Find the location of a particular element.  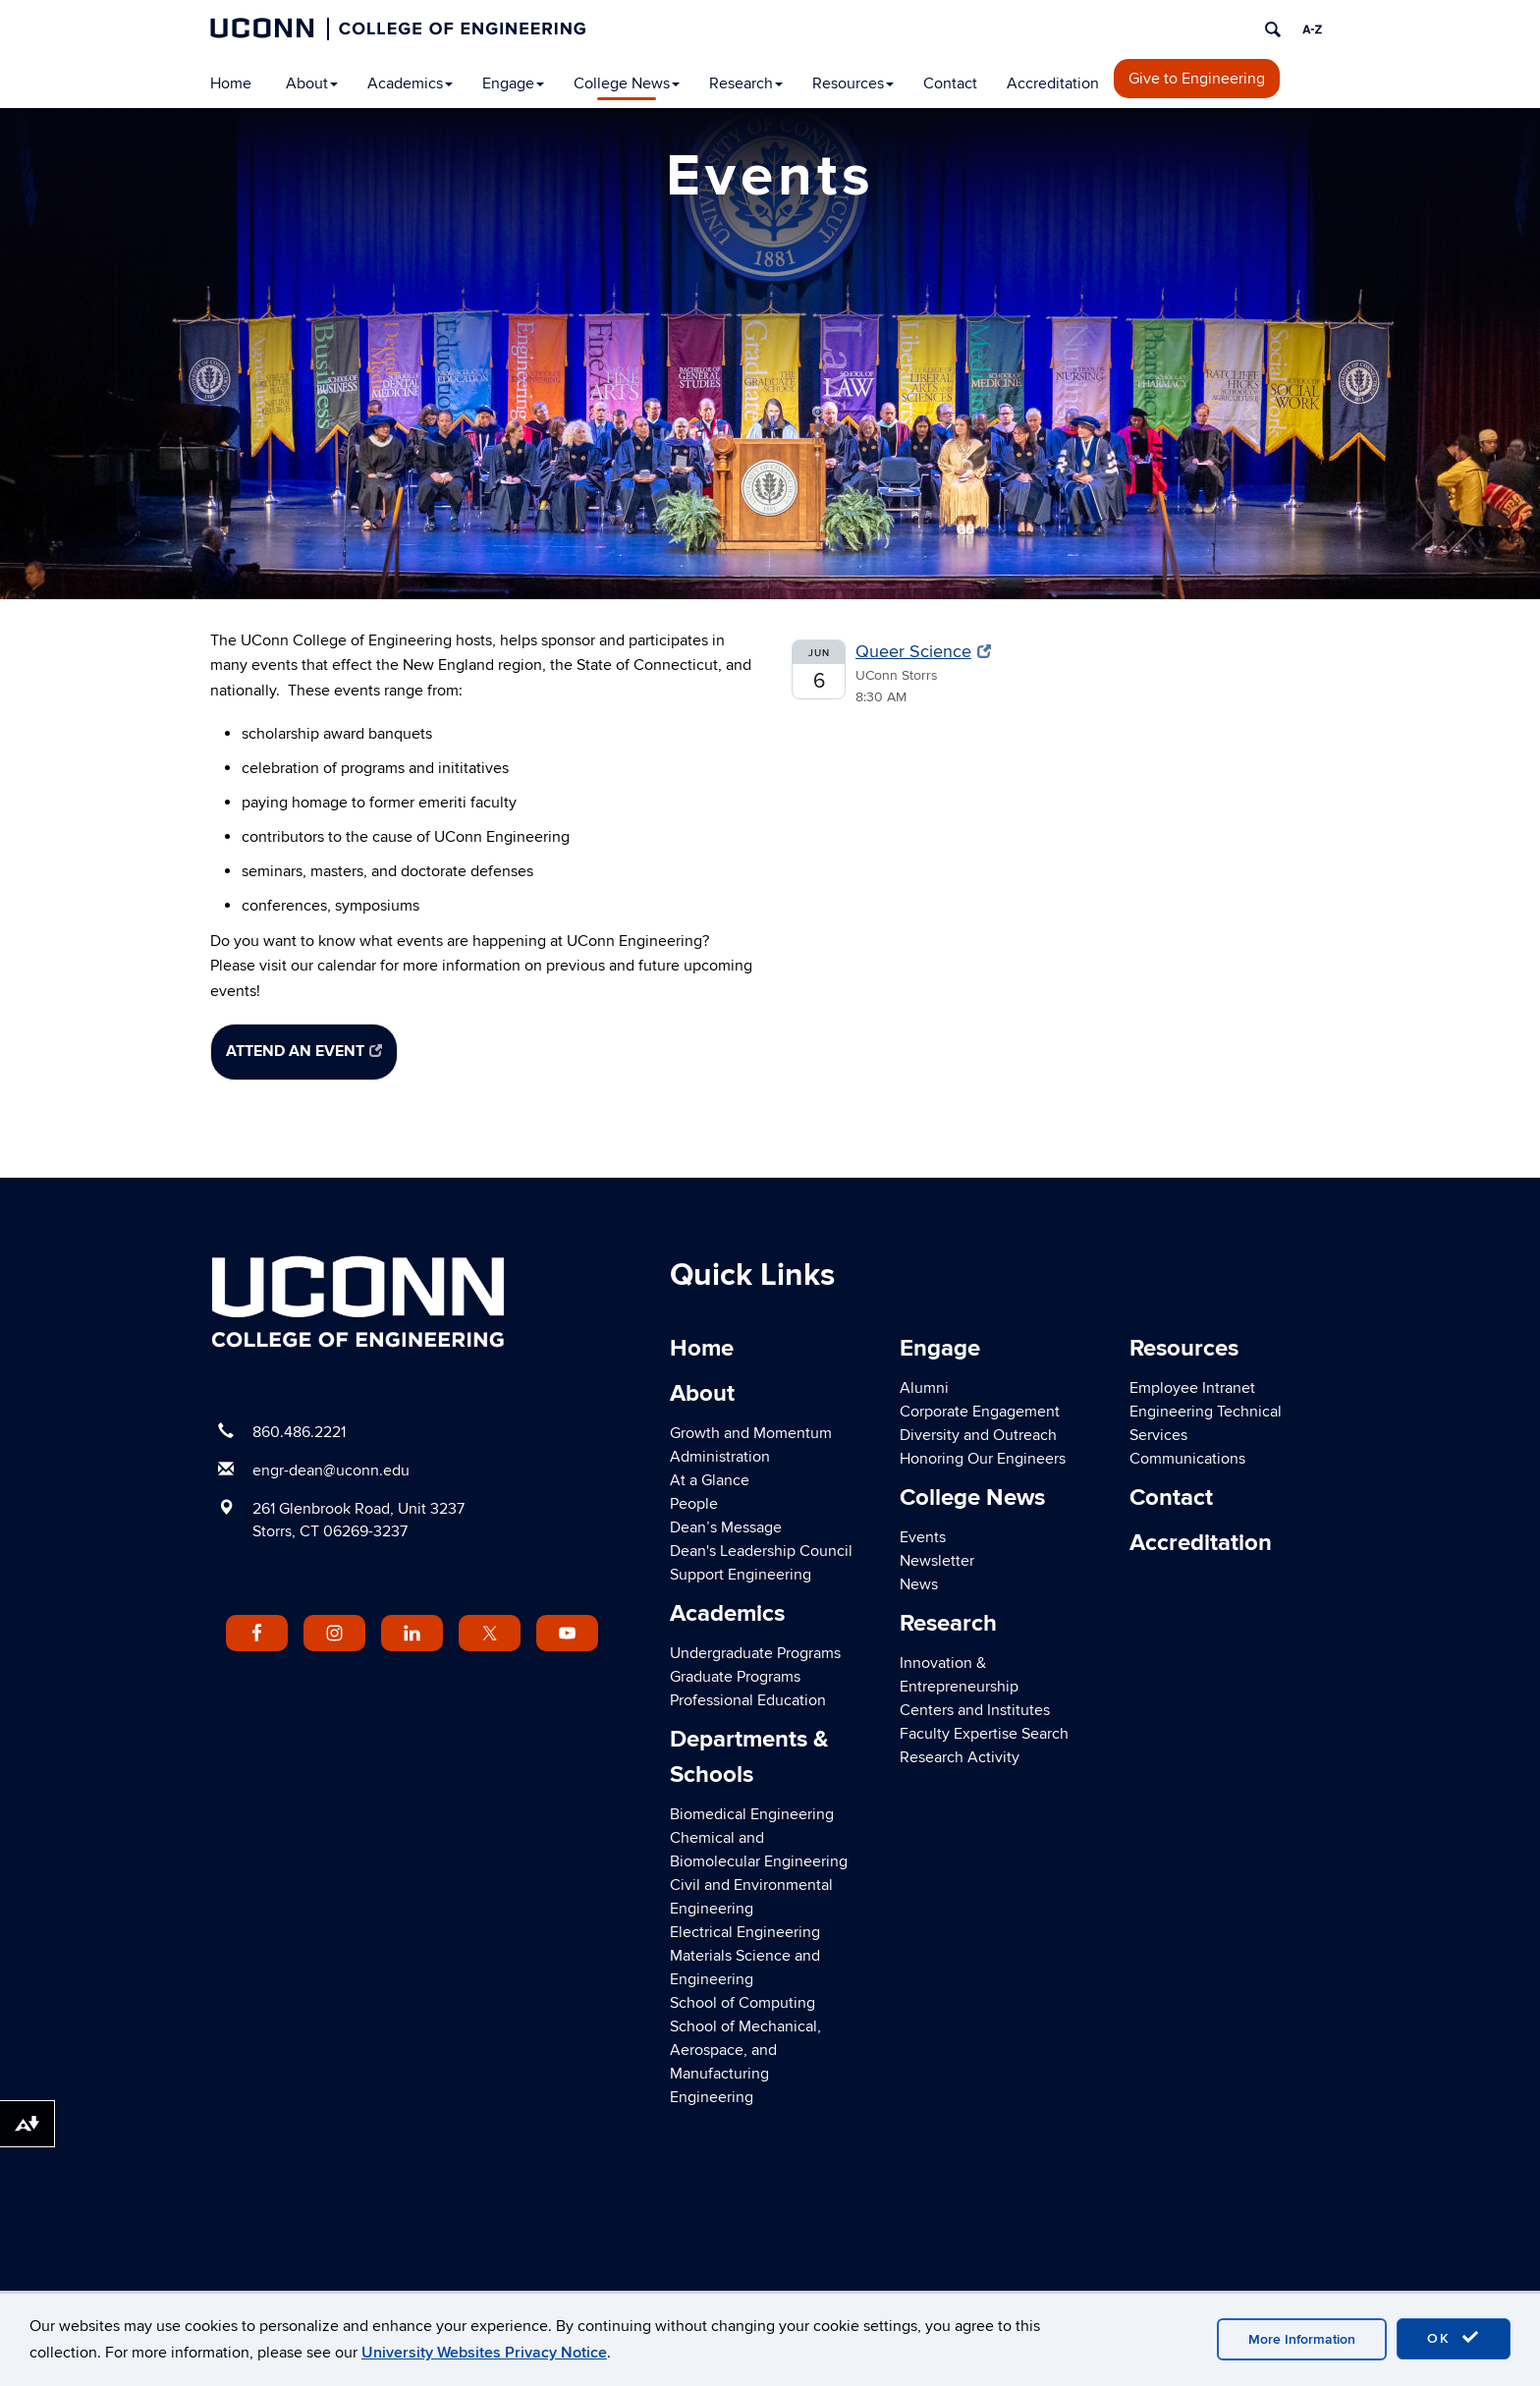

Biomedical Engineering is located at coordinates (752, 1814).